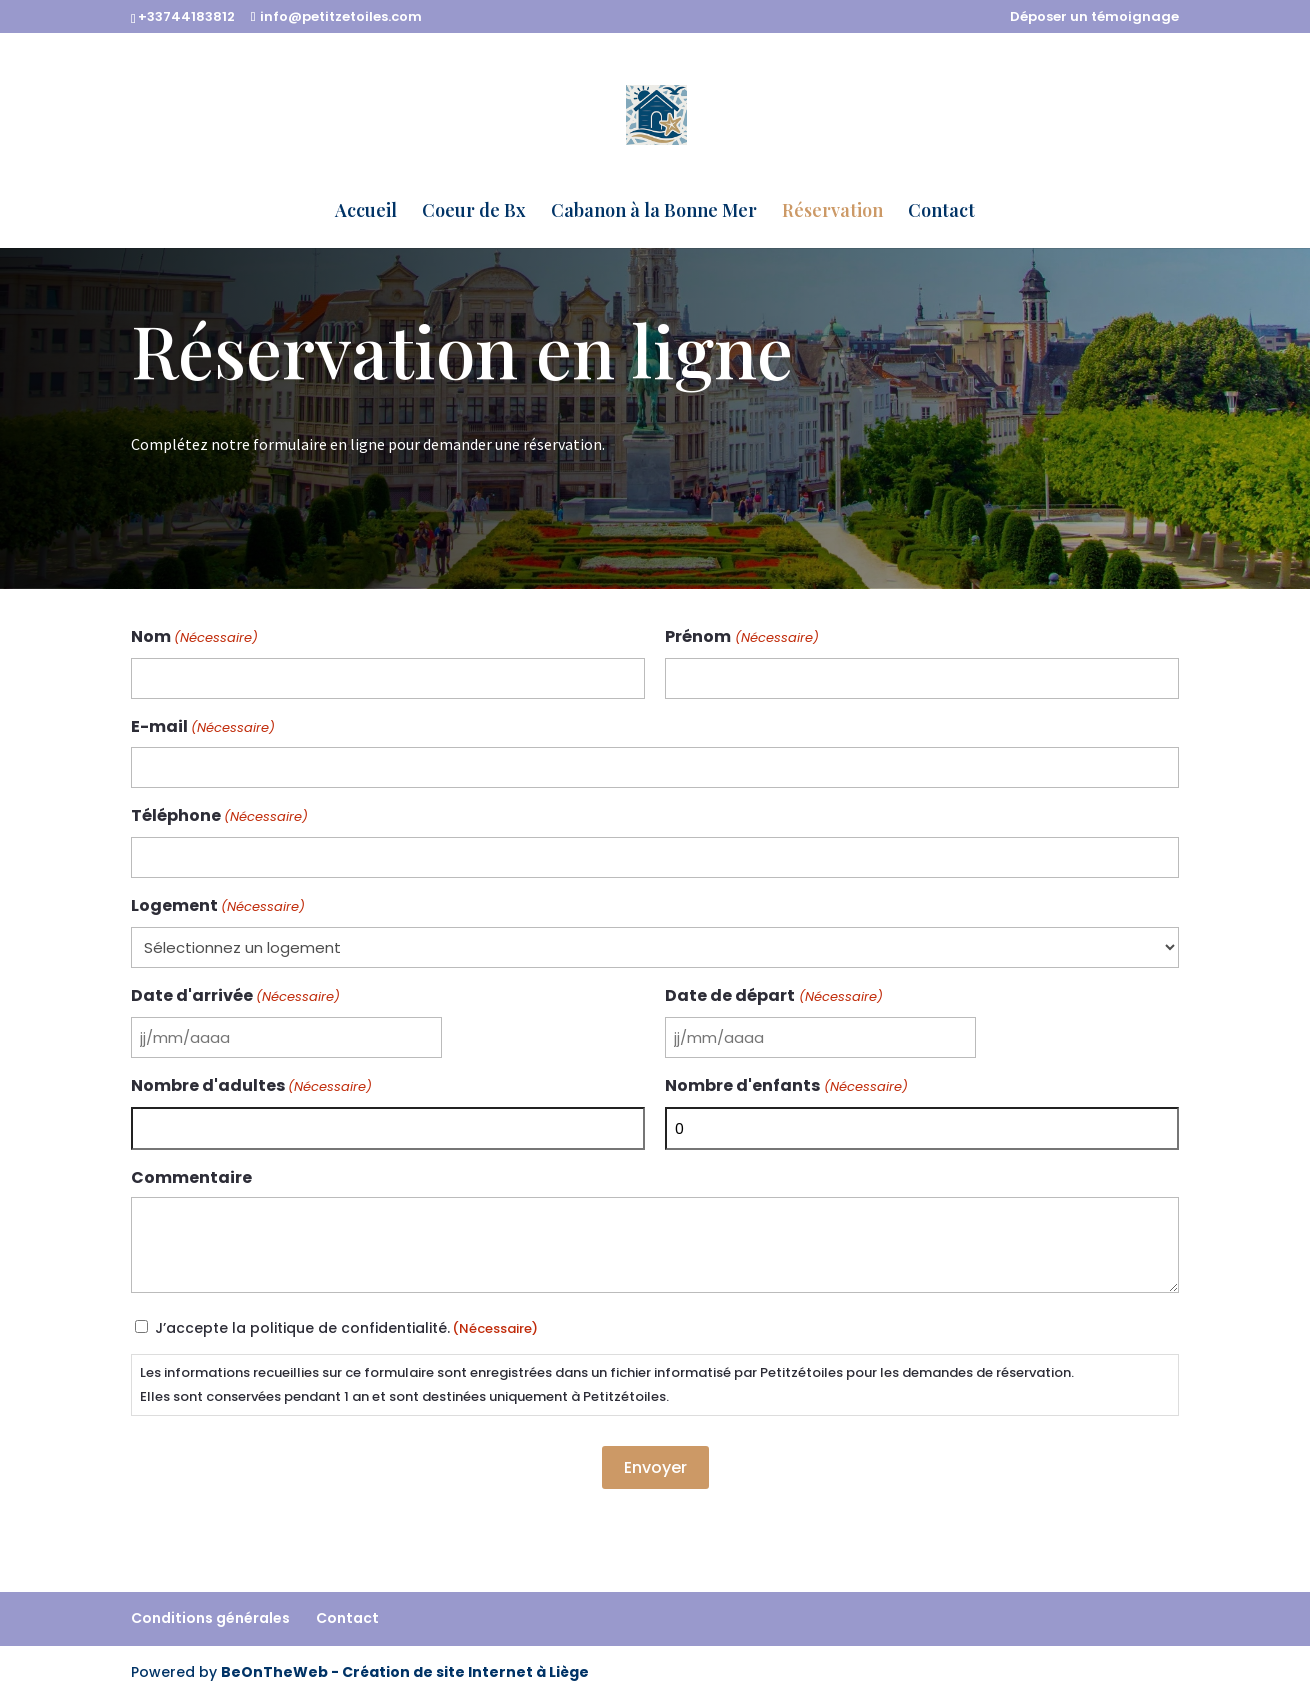 Image resolution: width=1310 pixels, height=1699 pixels. What do you see at coordinates (219, 816) in the screenshot?
I see `Téléphone` at bounding box center [219, 816].